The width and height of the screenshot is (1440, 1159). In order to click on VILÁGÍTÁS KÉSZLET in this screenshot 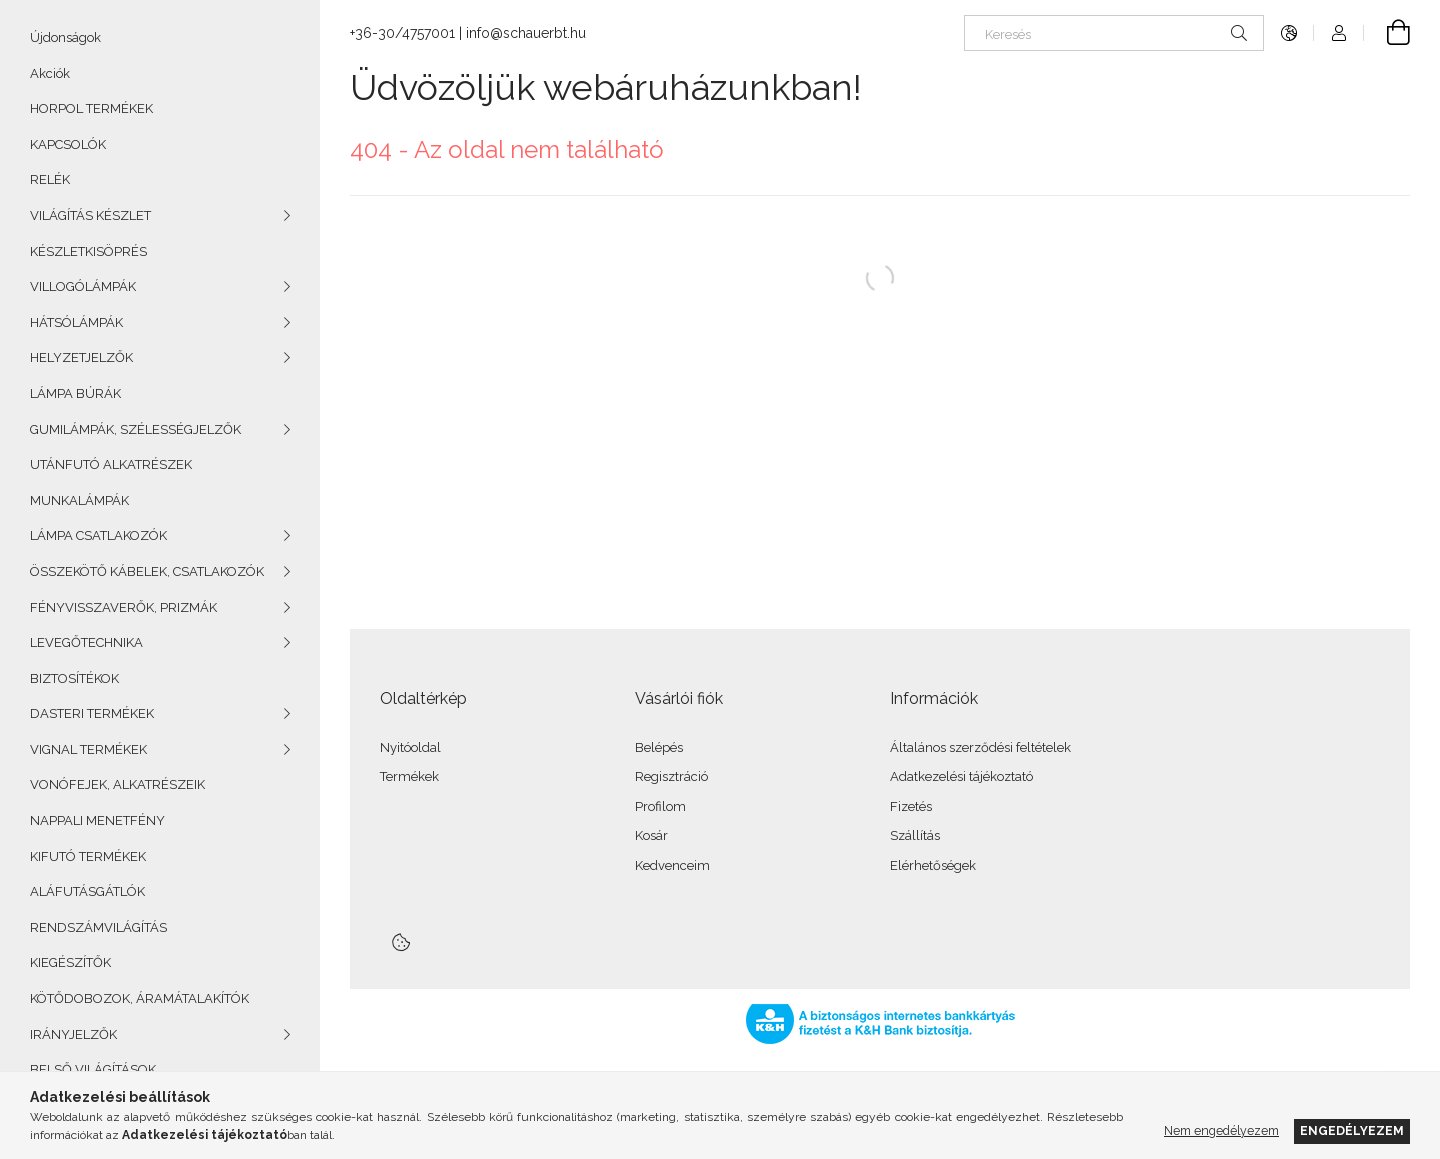, I will do `click(90, 215)`.